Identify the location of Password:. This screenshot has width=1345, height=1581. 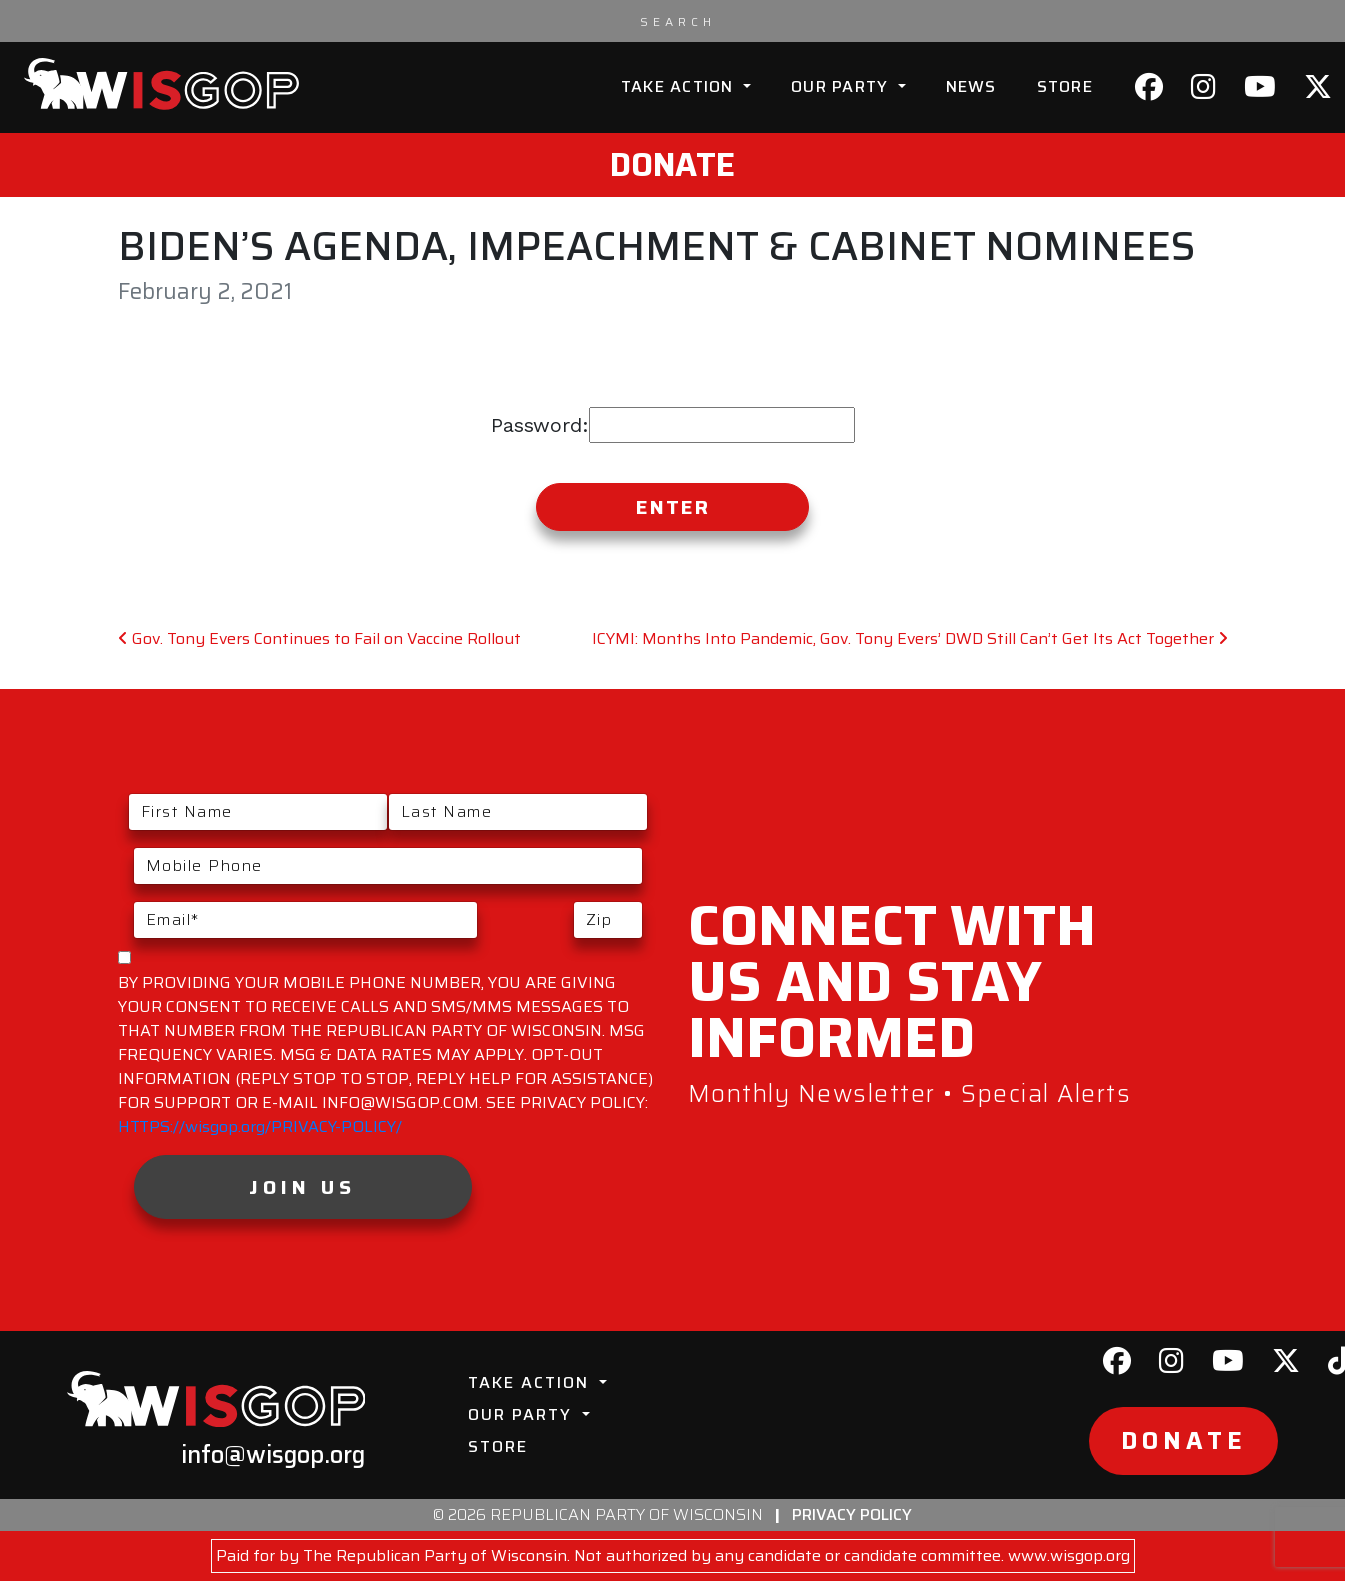
(673, 425).